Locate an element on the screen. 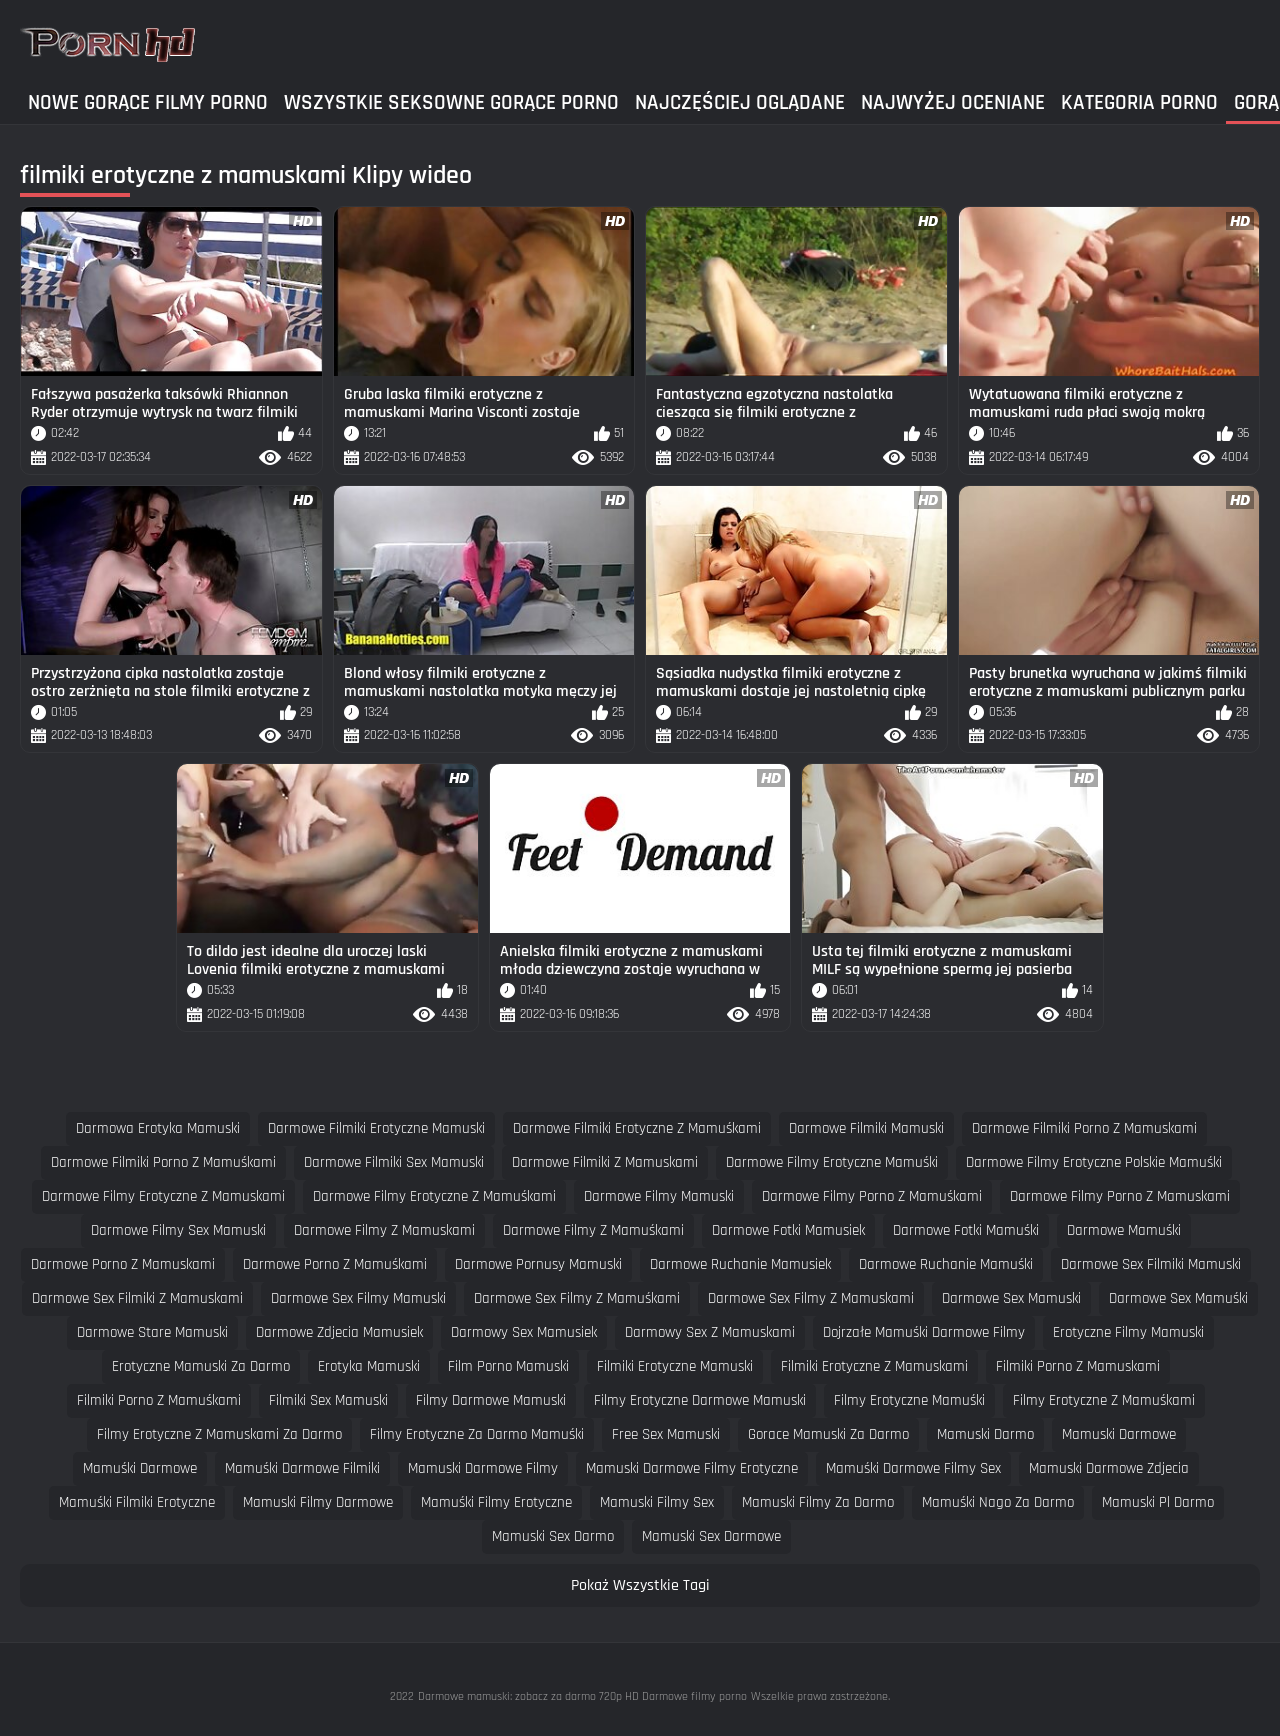 Image resolution: width=1280 pixels, height=1736 pixels. filmiki sex mamuski is located at coordinates (328, 1400).